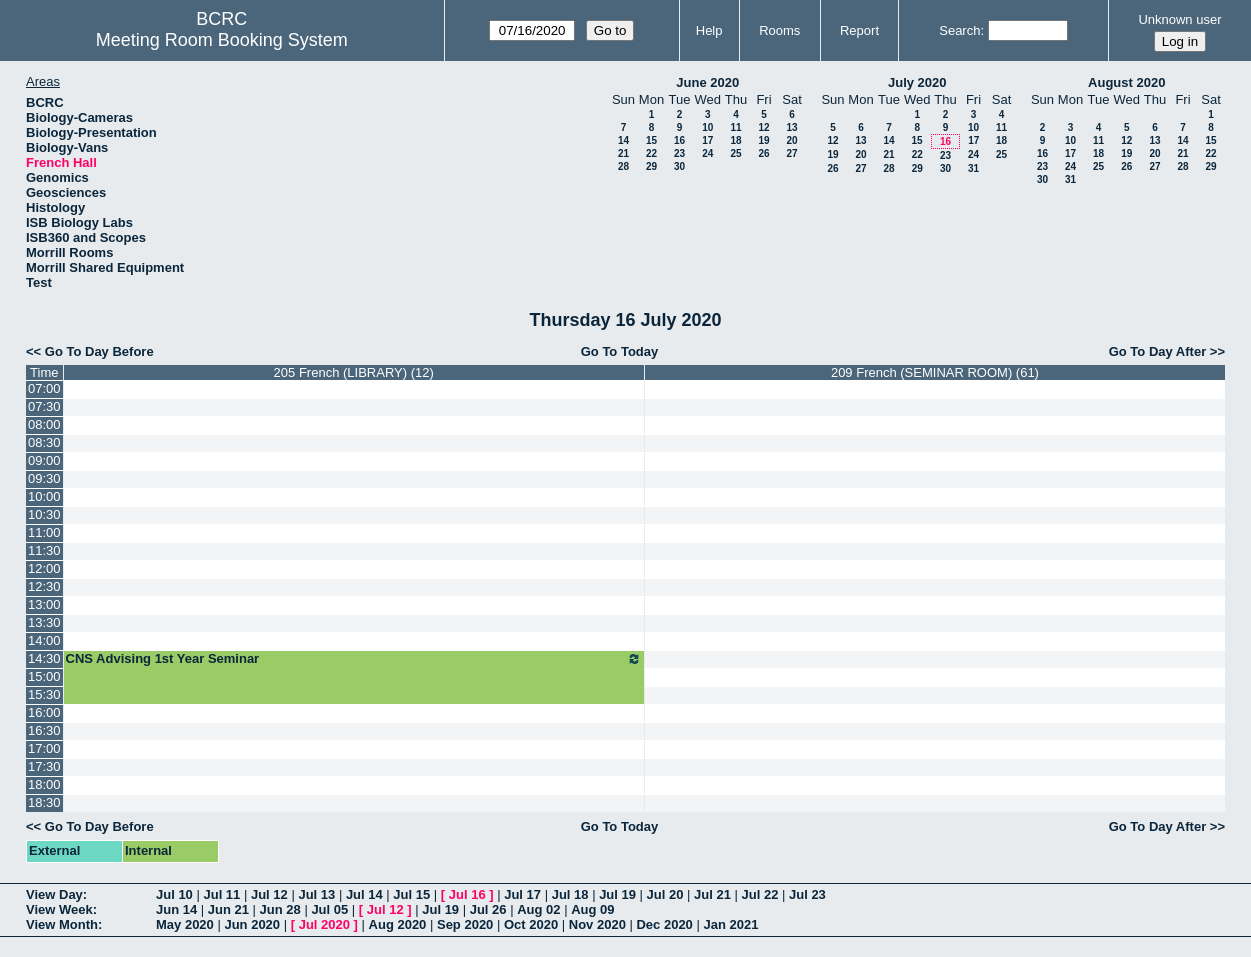 The image size is (1251, 957). I want to click on Go To Day Before, so click(99, 351).